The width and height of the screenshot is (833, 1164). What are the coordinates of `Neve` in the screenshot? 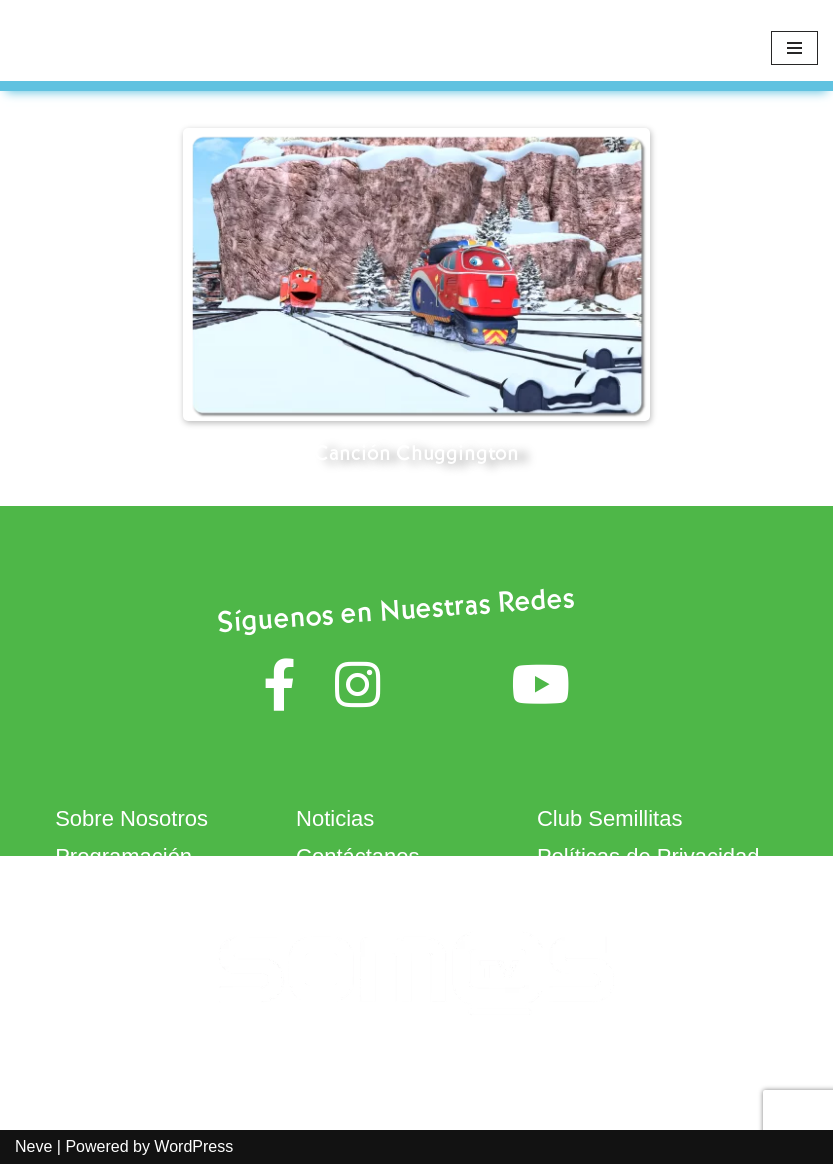 It's located at (33, 1146).